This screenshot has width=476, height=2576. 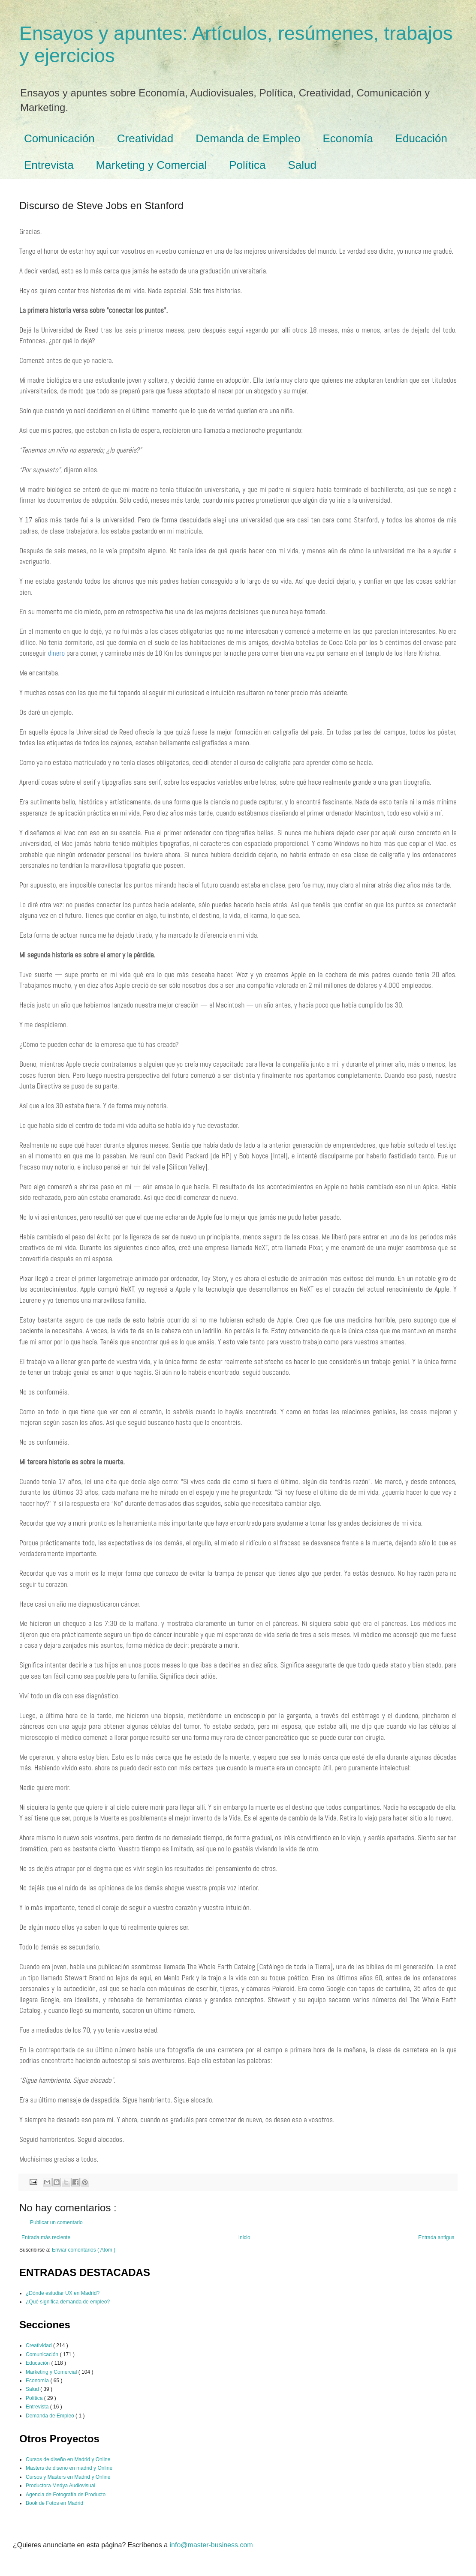 I want to click on Masters de diseño en madrid y Online, so click(x=69, y=2468).